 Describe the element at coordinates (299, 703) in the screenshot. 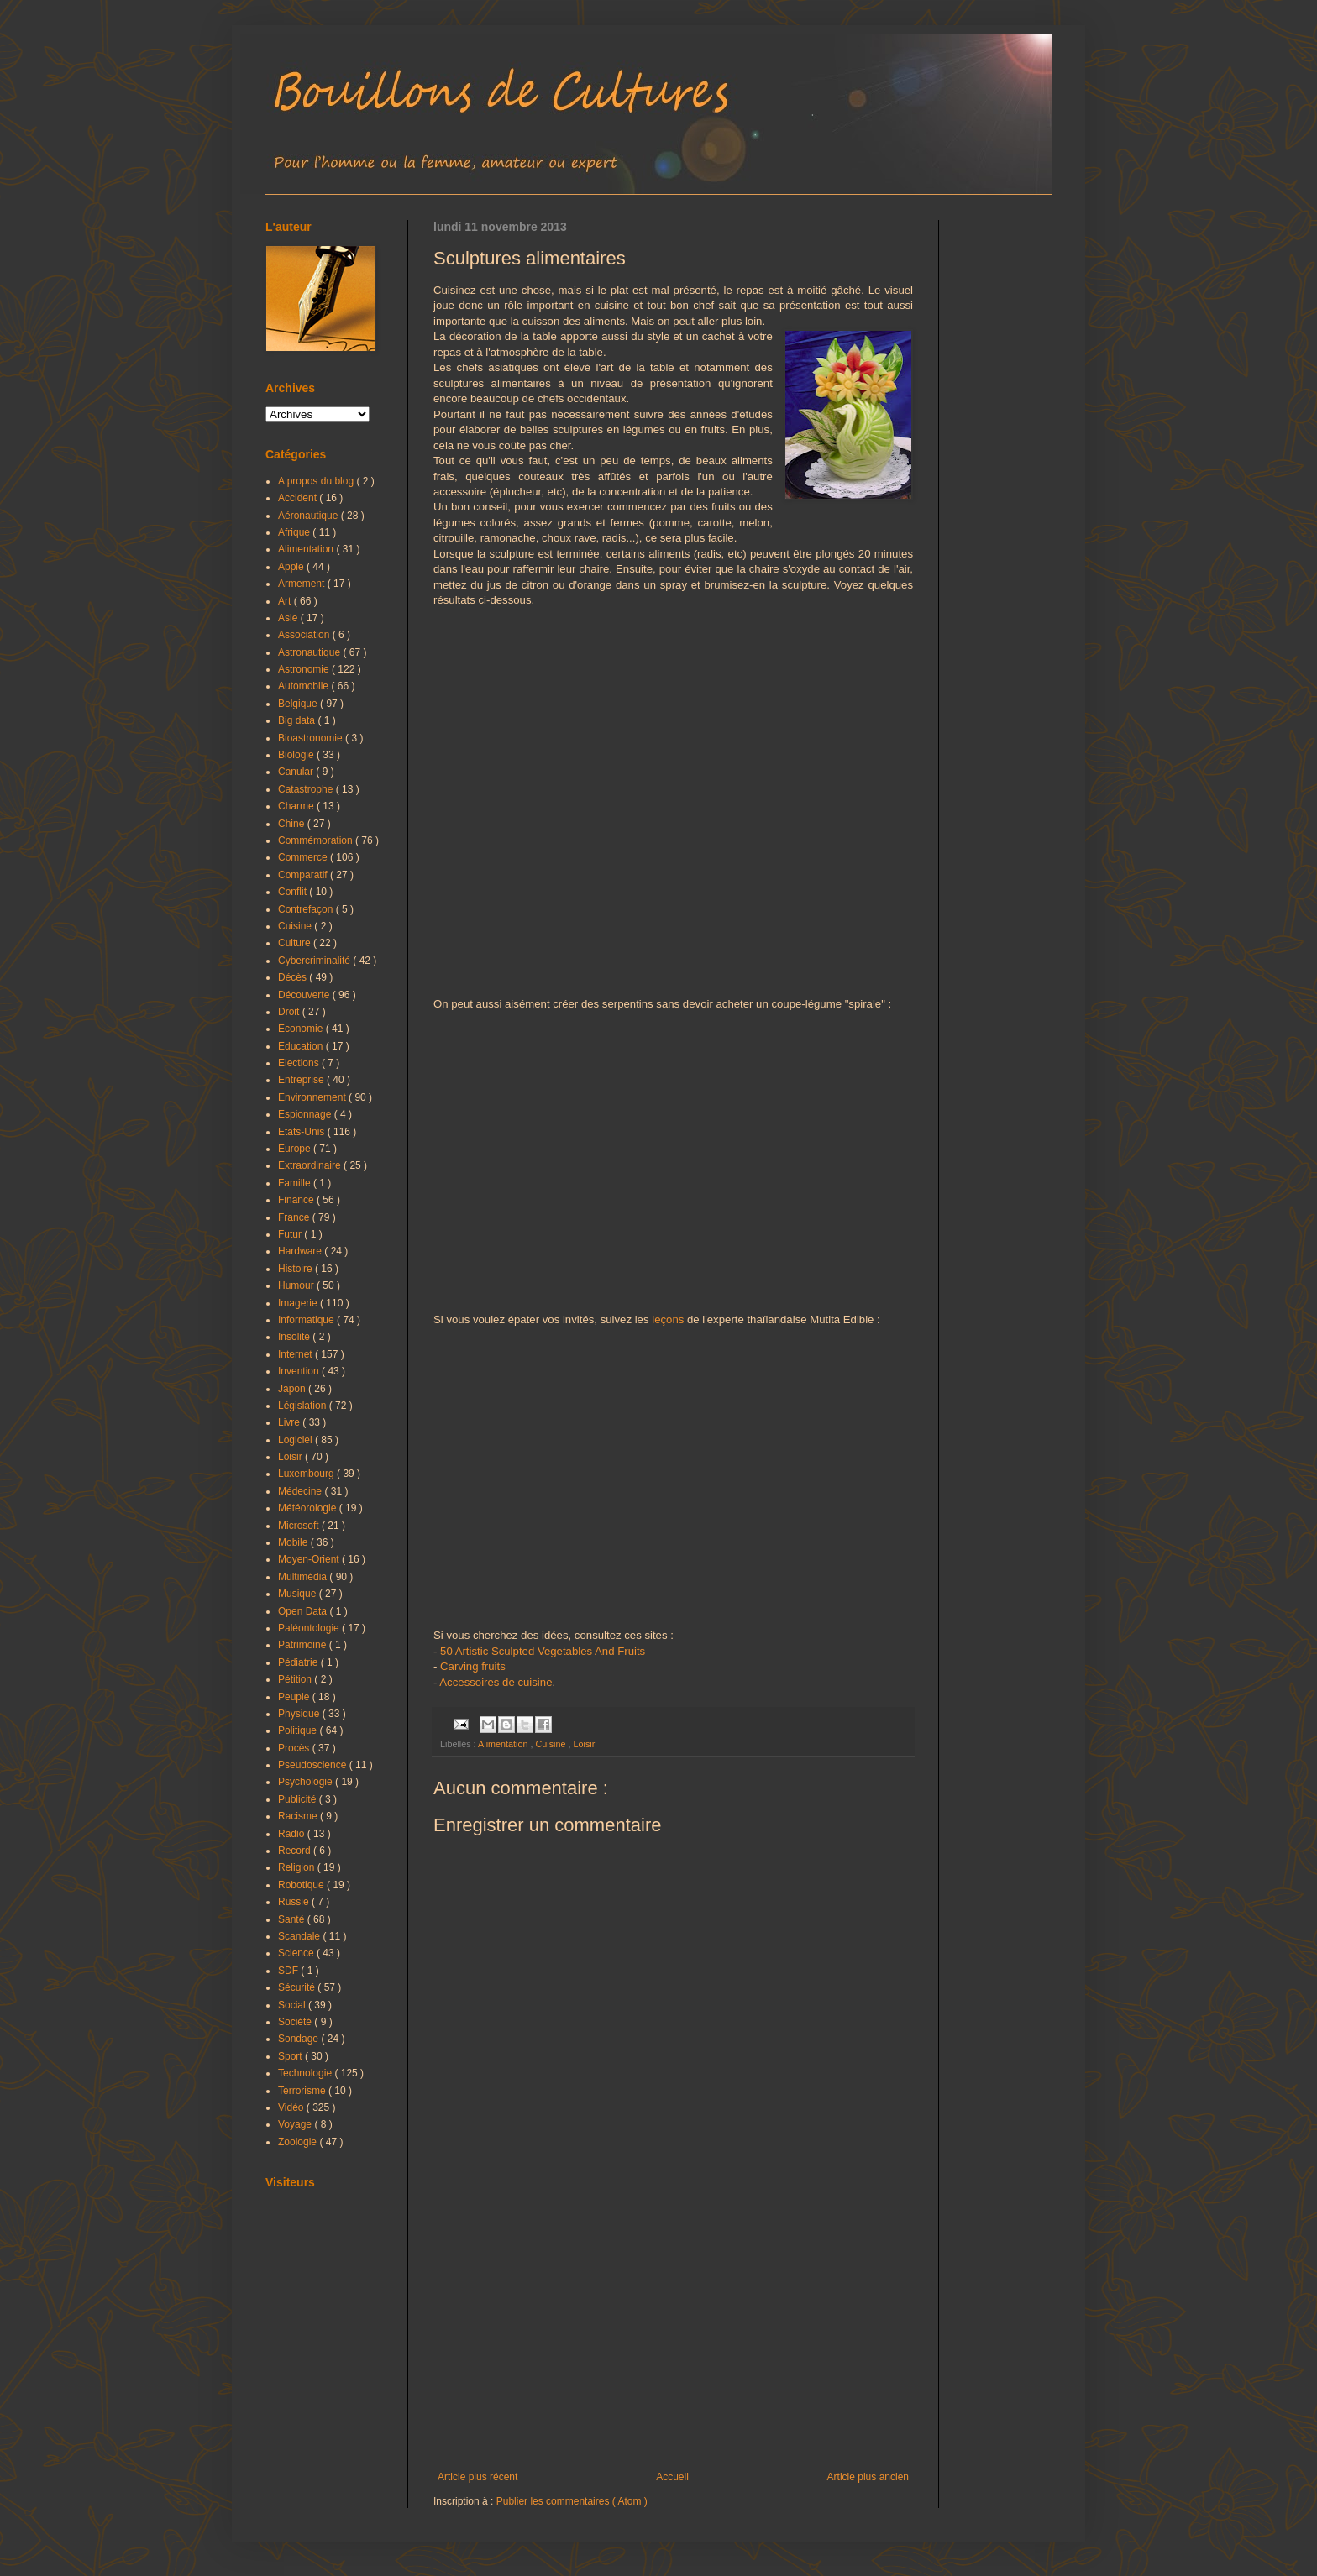

I see `Belgique` at that location.